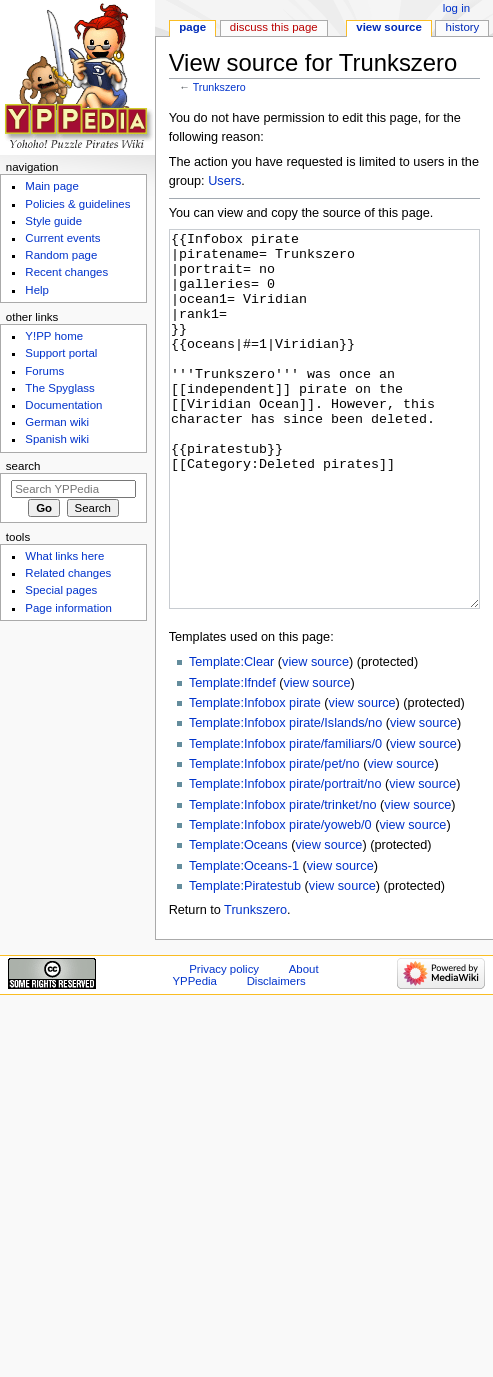 This screenshot has width=493, height=1377. What do you see at coordinates (63, 405) in the screenshot?
I see `Documentation` at bounding box center [63, 405].